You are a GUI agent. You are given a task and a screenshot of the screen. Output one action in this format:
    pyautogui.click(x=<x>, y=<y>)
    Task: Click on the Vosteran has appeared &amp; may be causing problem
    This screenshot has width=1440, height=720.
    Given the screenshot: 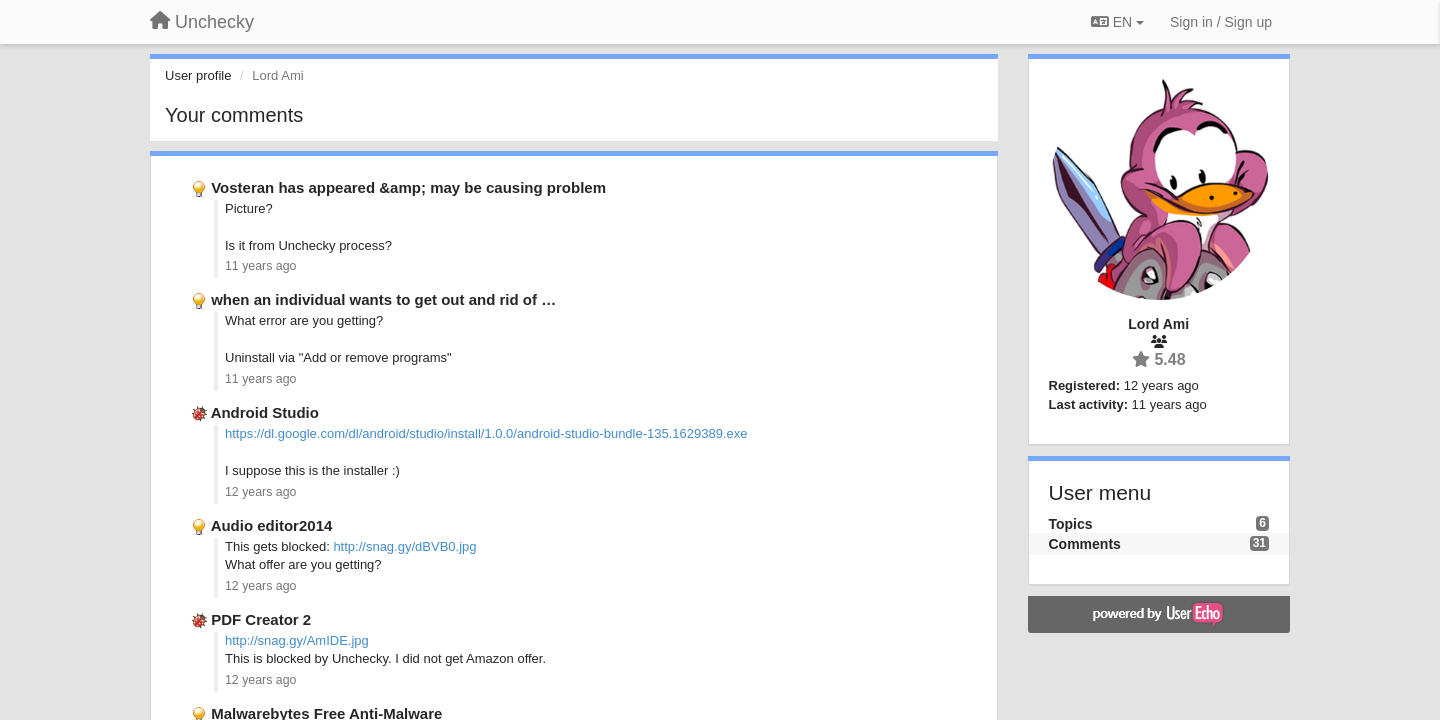 What is the action you would take?
    pyautogui.click(x=408, y=187)
    